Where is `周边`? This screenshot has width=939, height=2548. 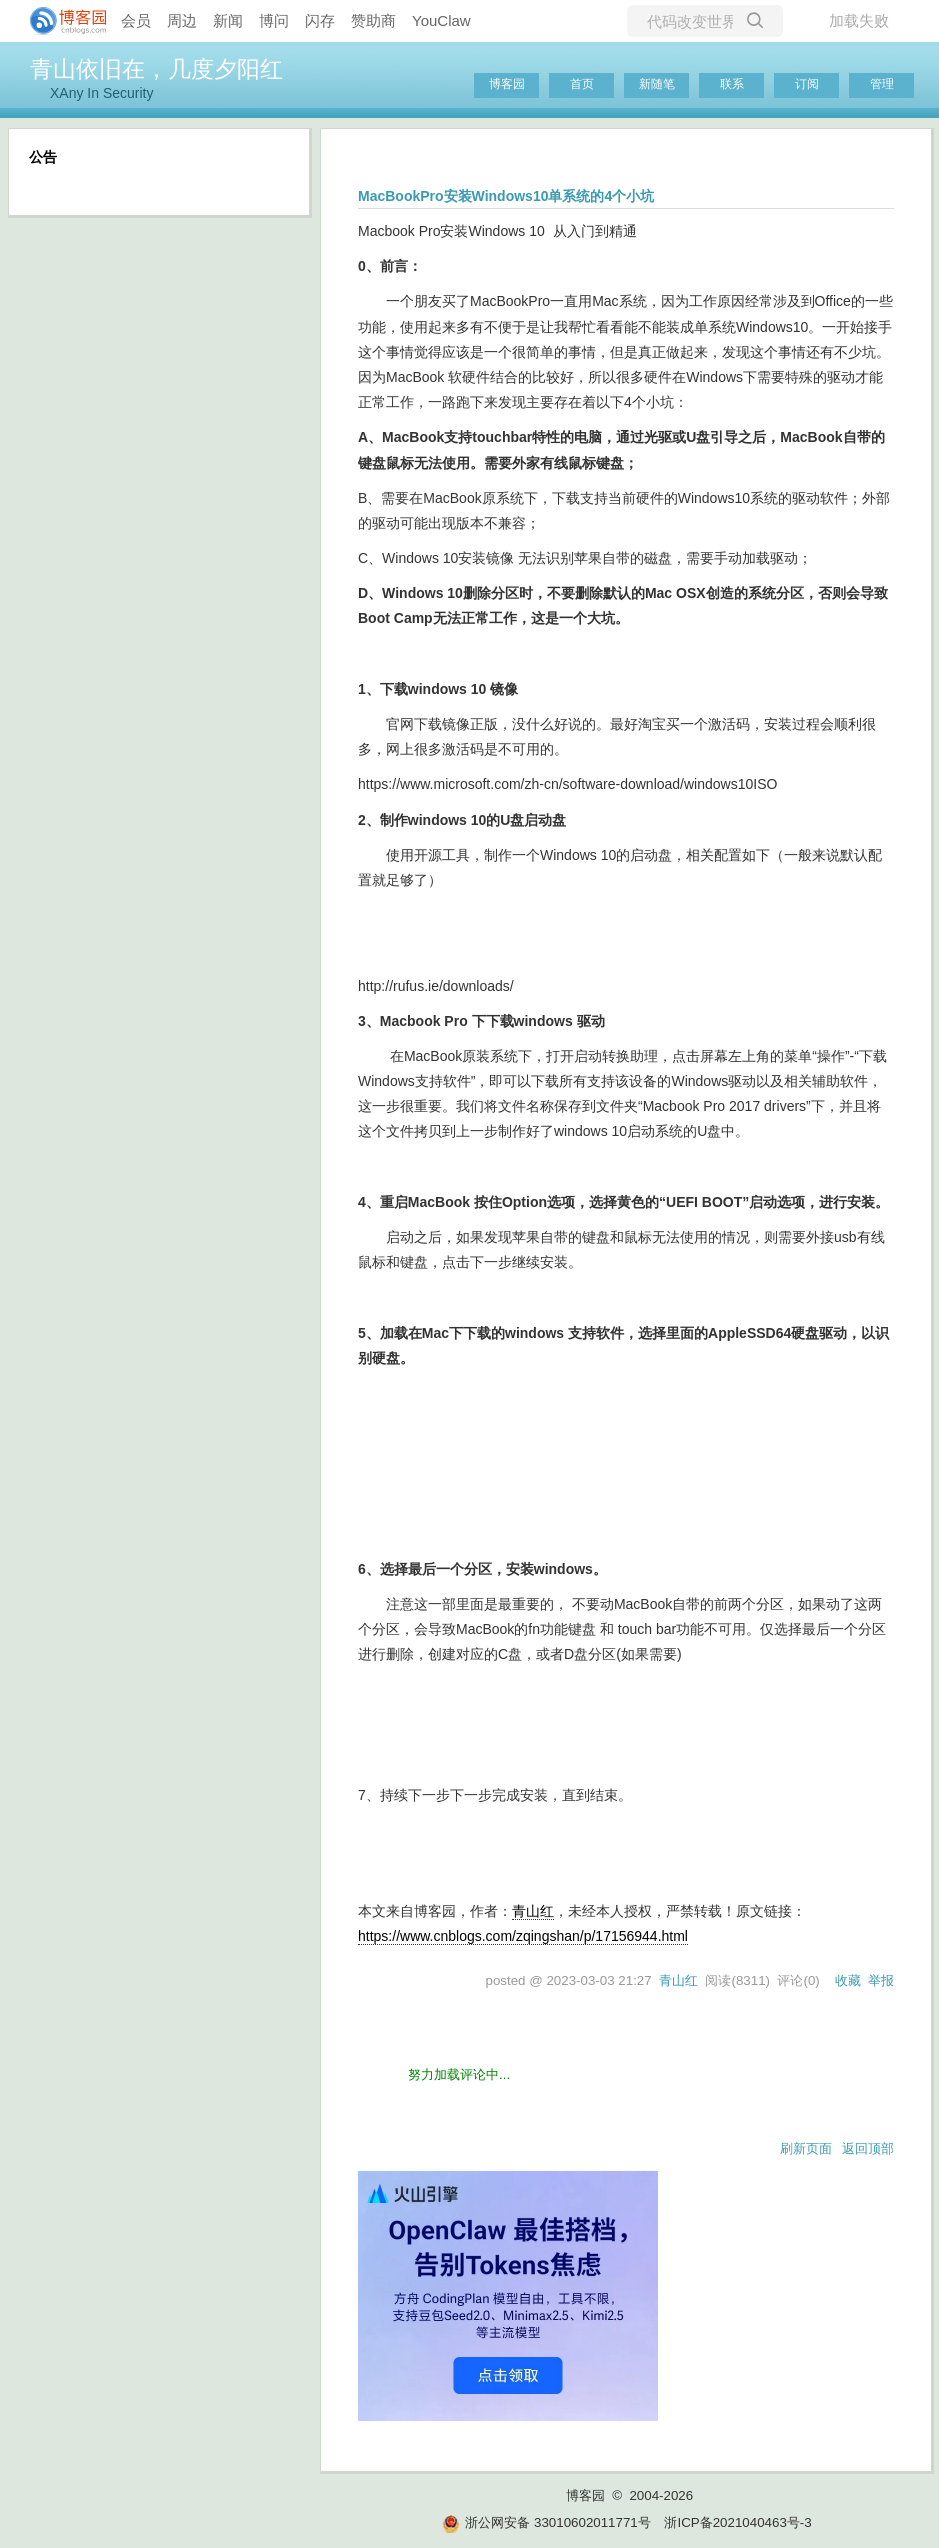
周边 is located at coordinates (182, 20).